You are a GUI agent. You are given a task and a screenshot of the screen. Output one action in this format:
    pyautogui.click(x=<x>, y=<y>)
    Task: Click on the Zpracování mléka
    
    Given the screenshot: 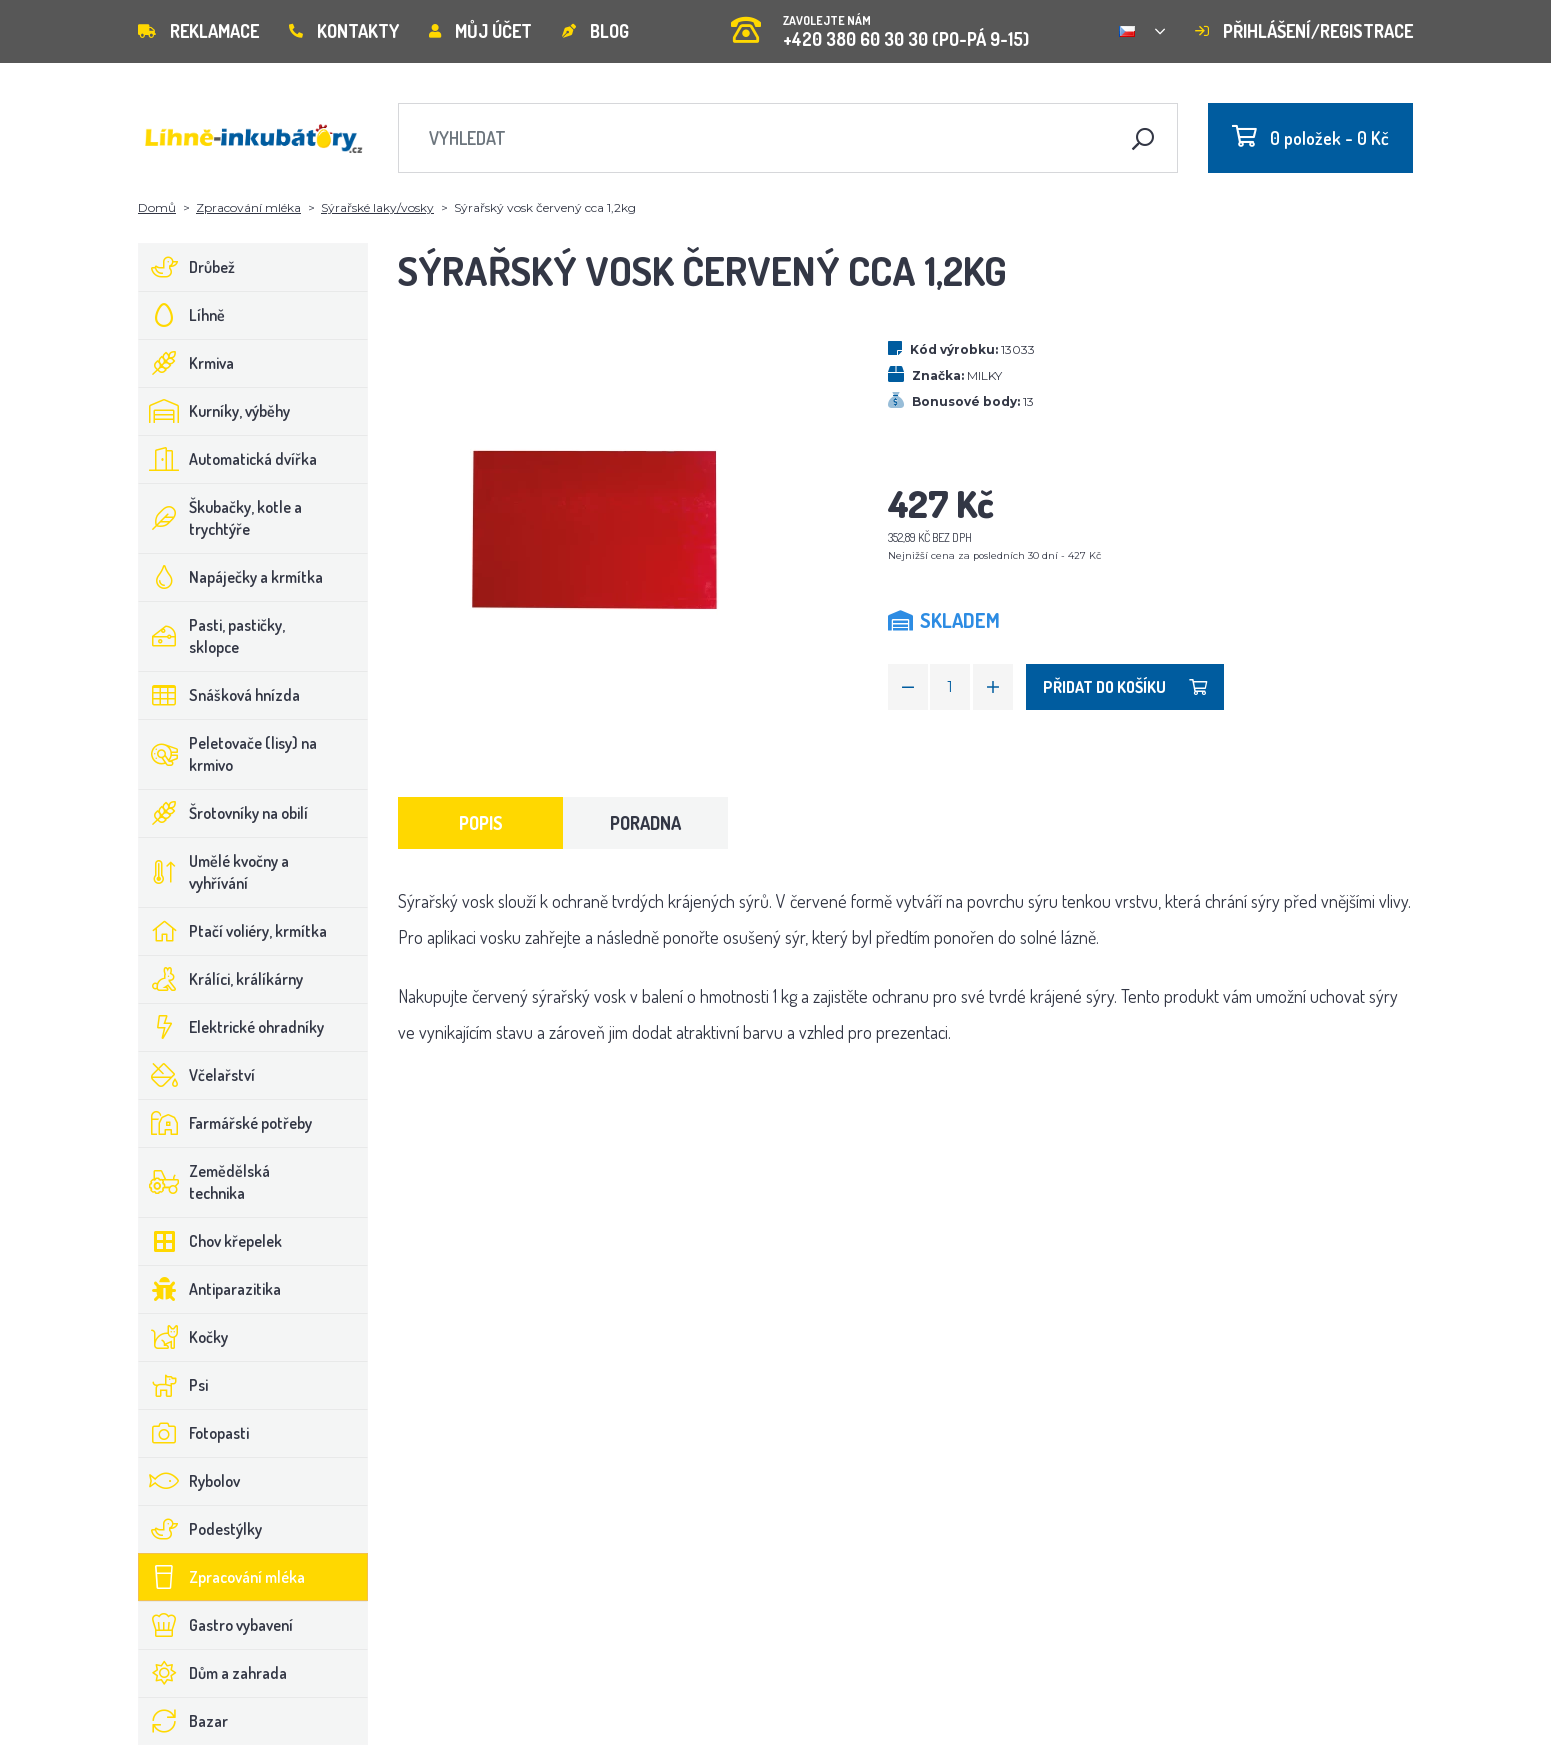 What is the action you would take?
    pyautogui.click(x=248, y=207)
    